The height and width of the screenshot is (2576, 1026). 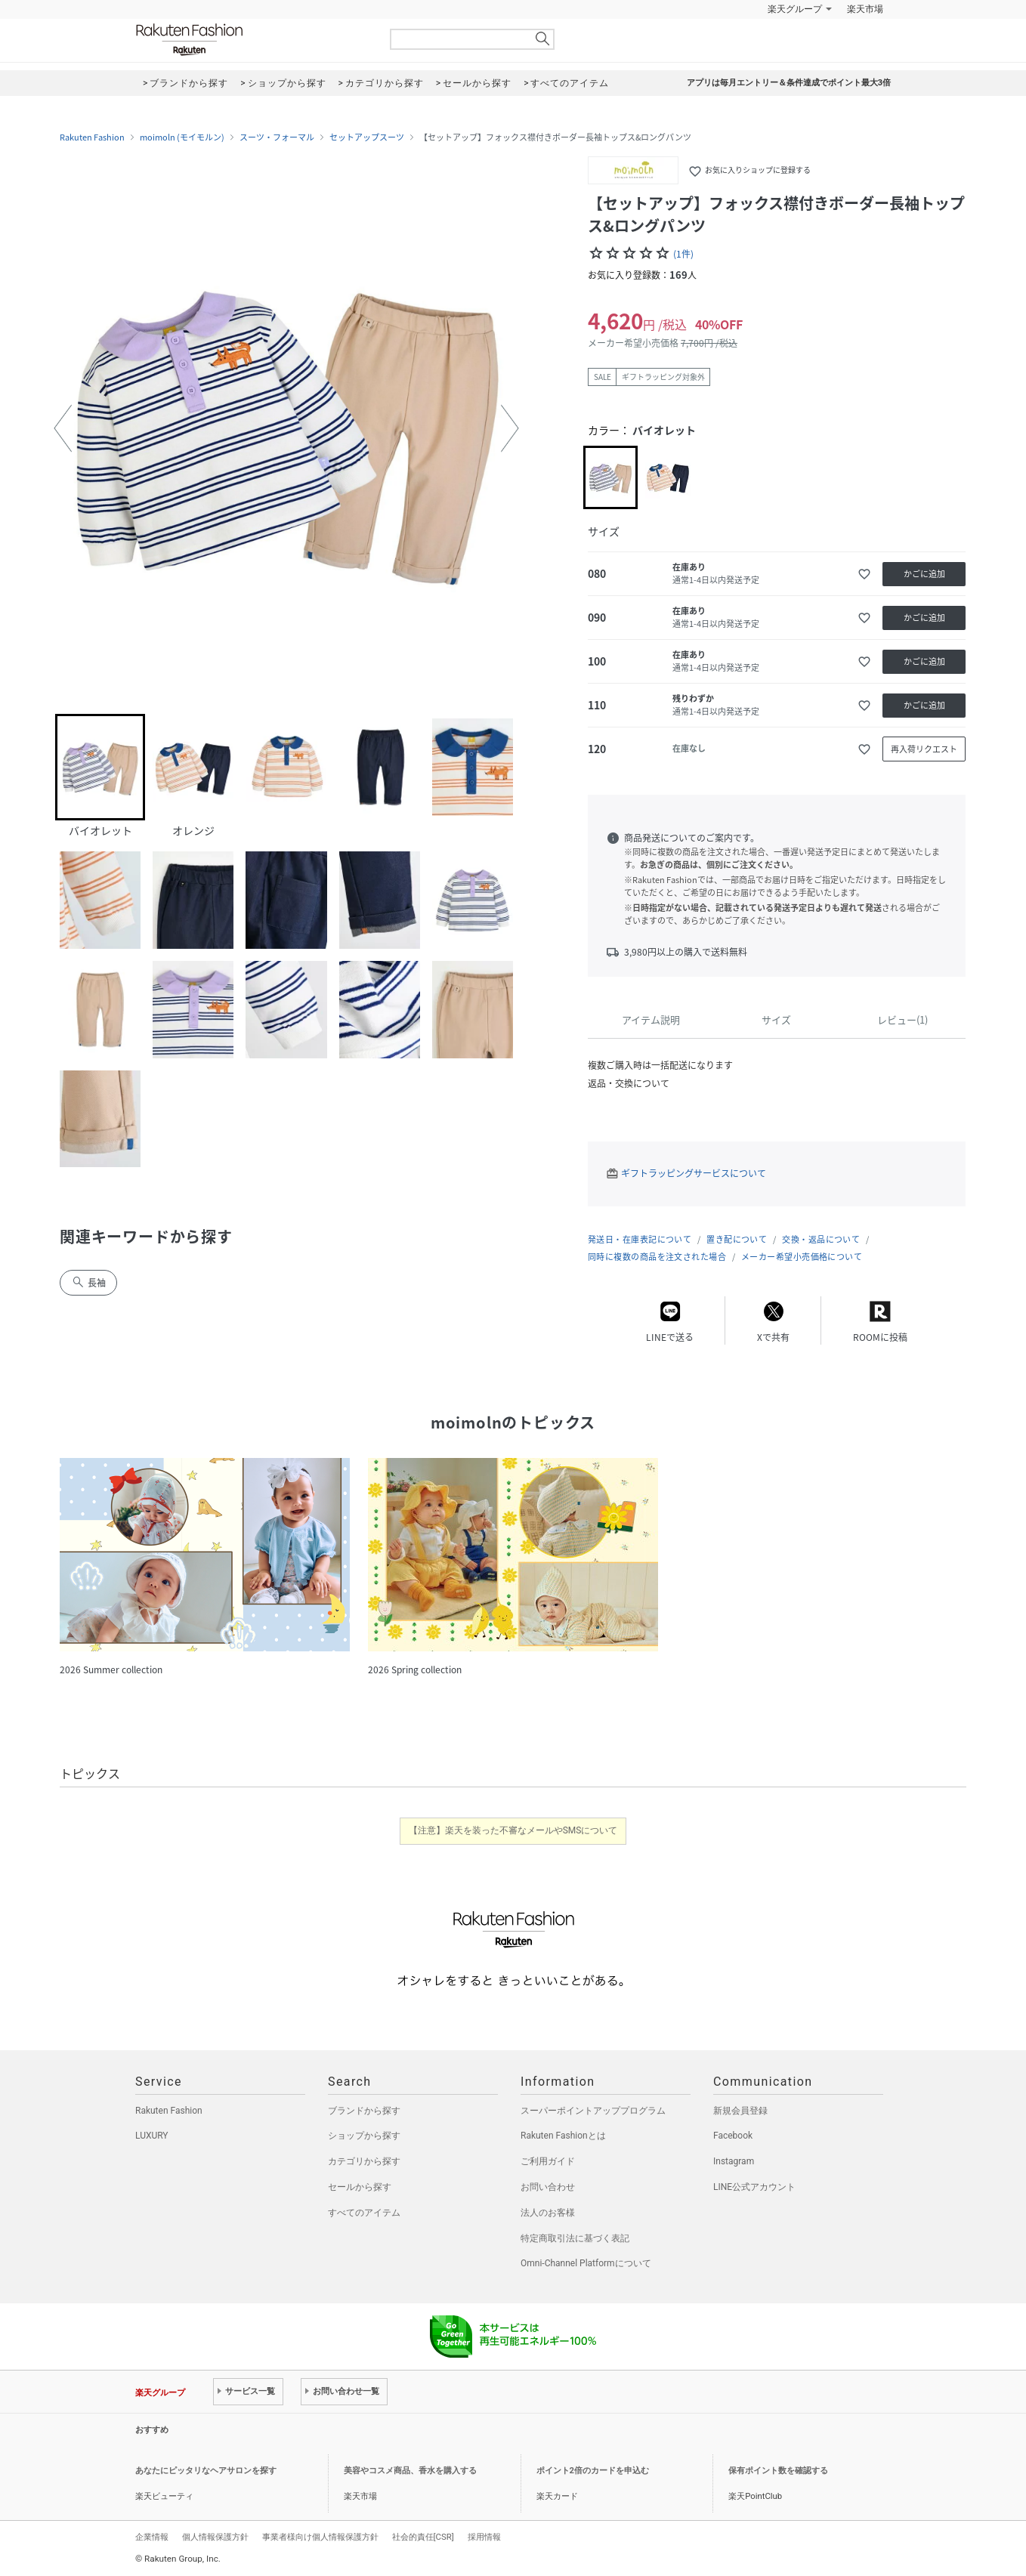 I want to click on LINE公式アカウント, so click(x=754, y=2187).